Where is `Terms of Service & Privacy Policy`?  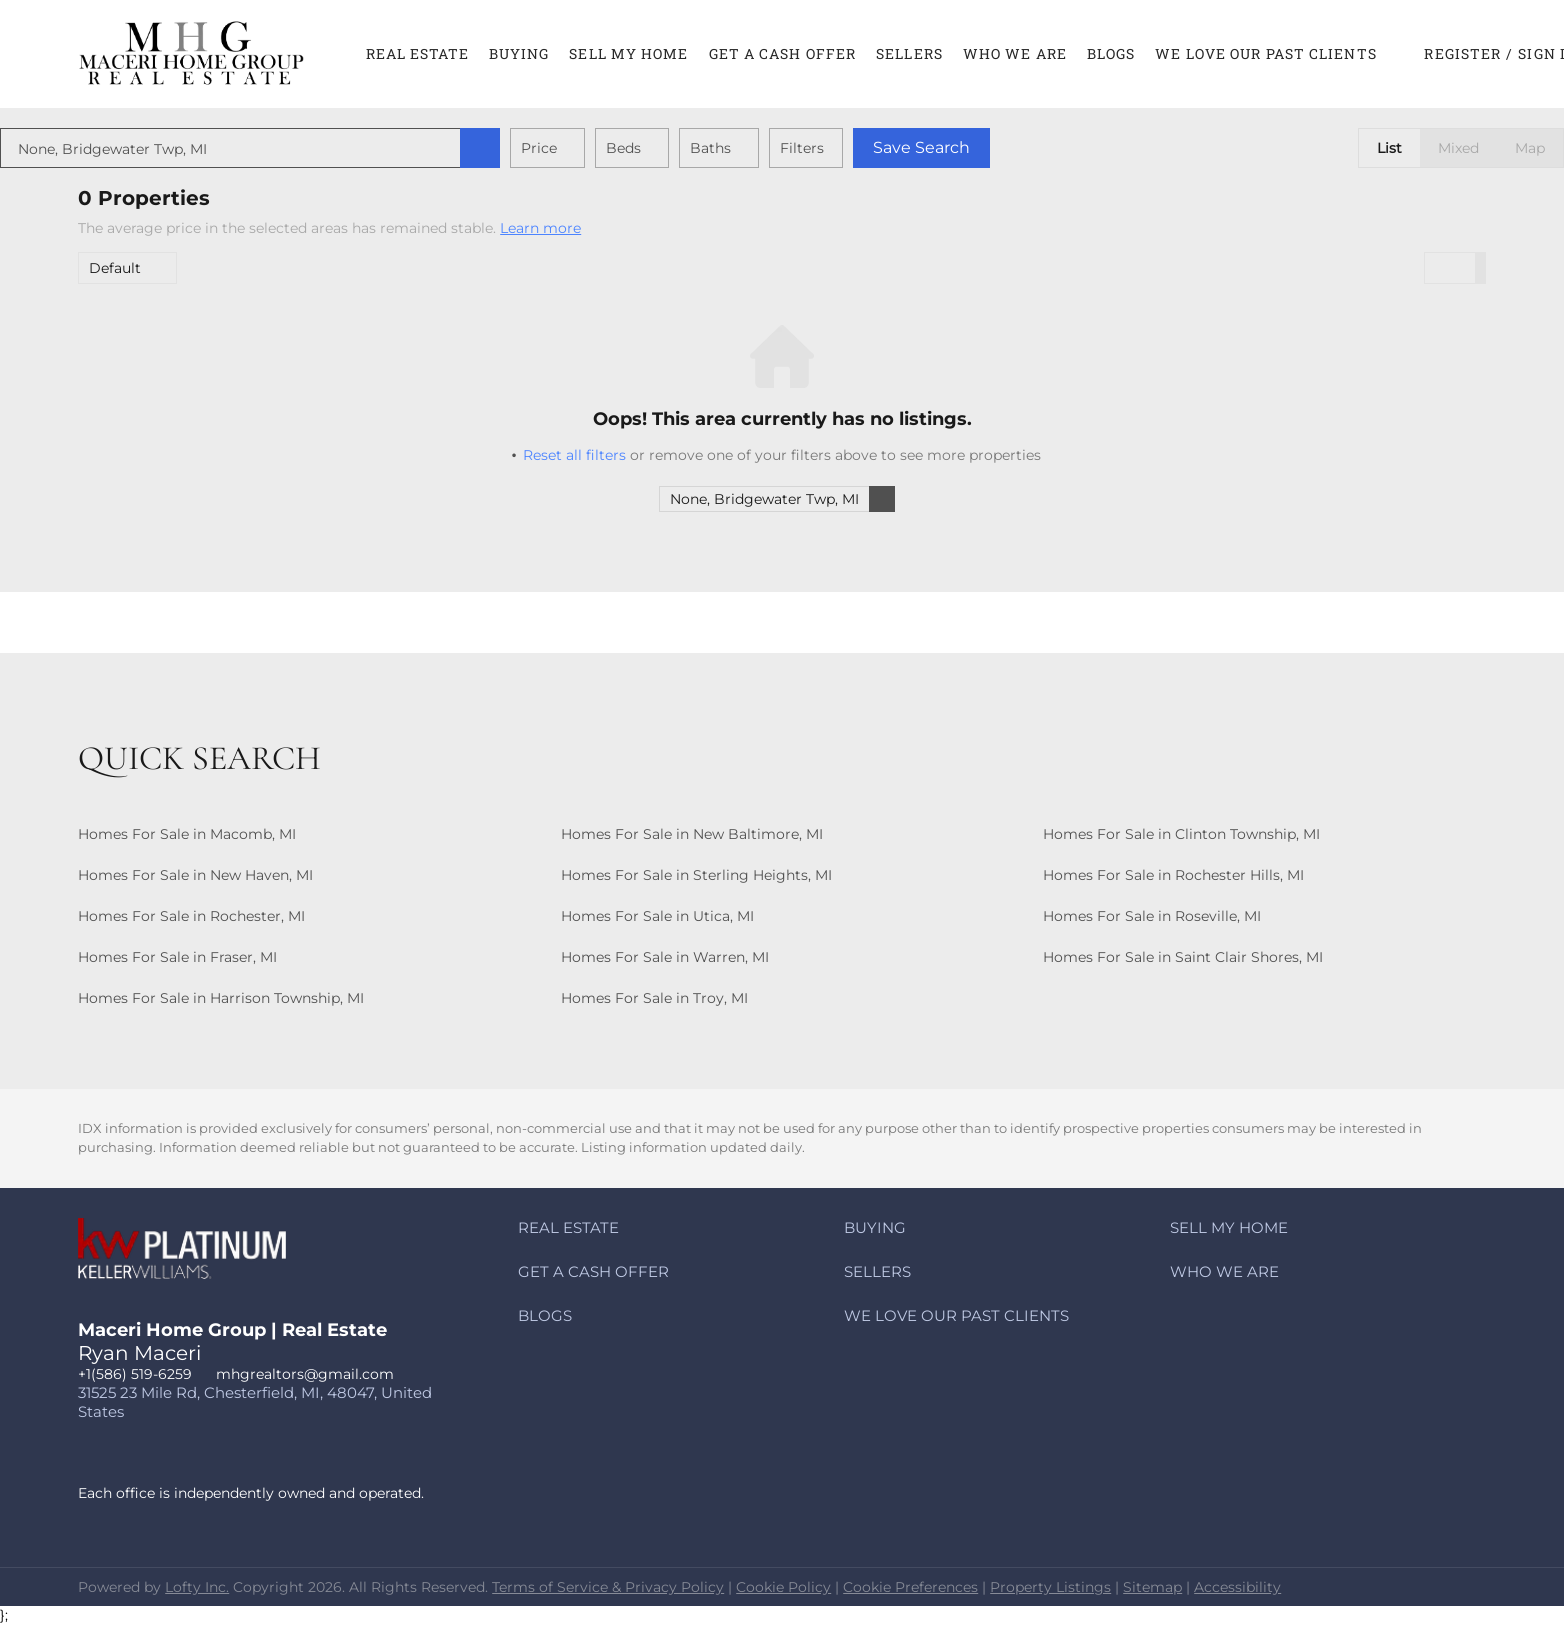 Terms of Service & Privacy Policy is located at coordinates (608, 1587).